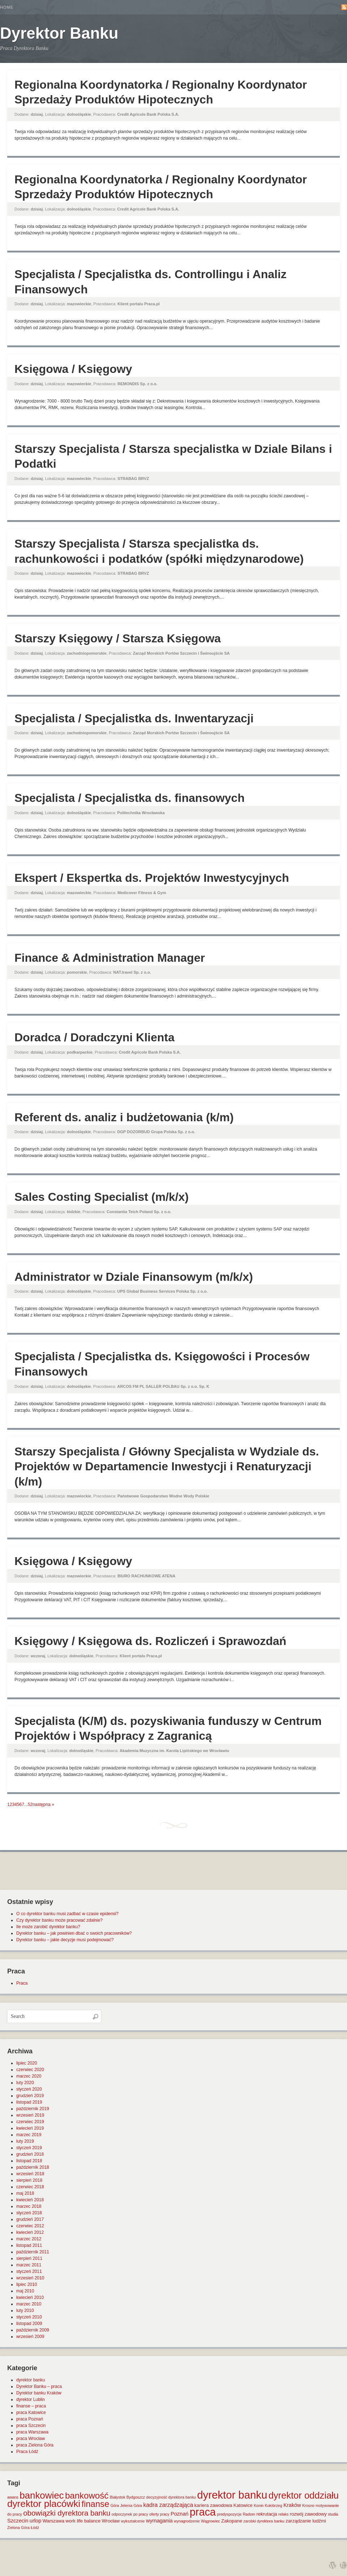 Image resolution: width=347 pixels, height=2576 pixels. What do you see at coordinates (21, 1983) in the screenshot?
I see `Praca` at bounding box center [21, 1983].